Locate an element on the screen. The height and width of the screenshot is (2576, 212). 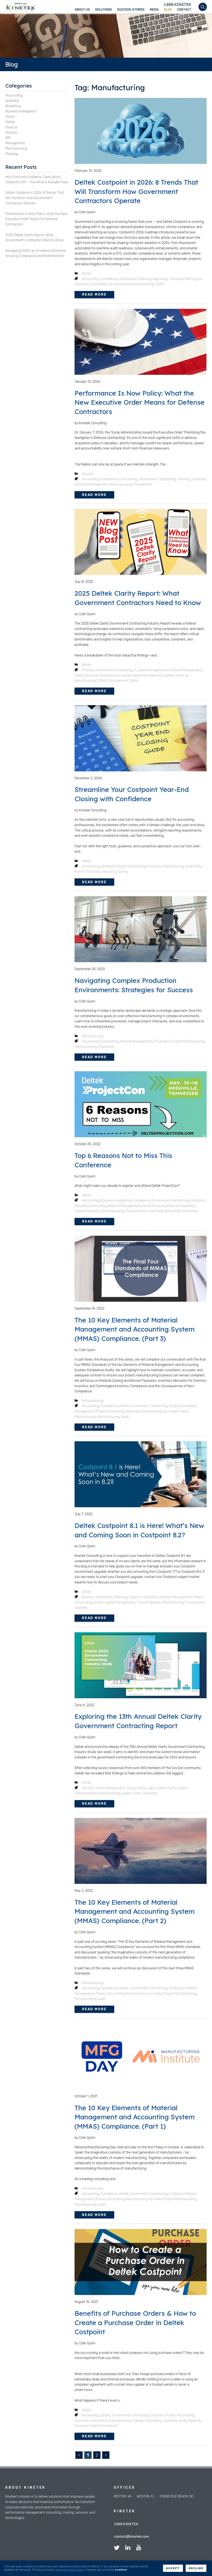
Performance Is Now Policy: What the New Executive Order Means for Defense Contractors is located at coordinates (36, 219).